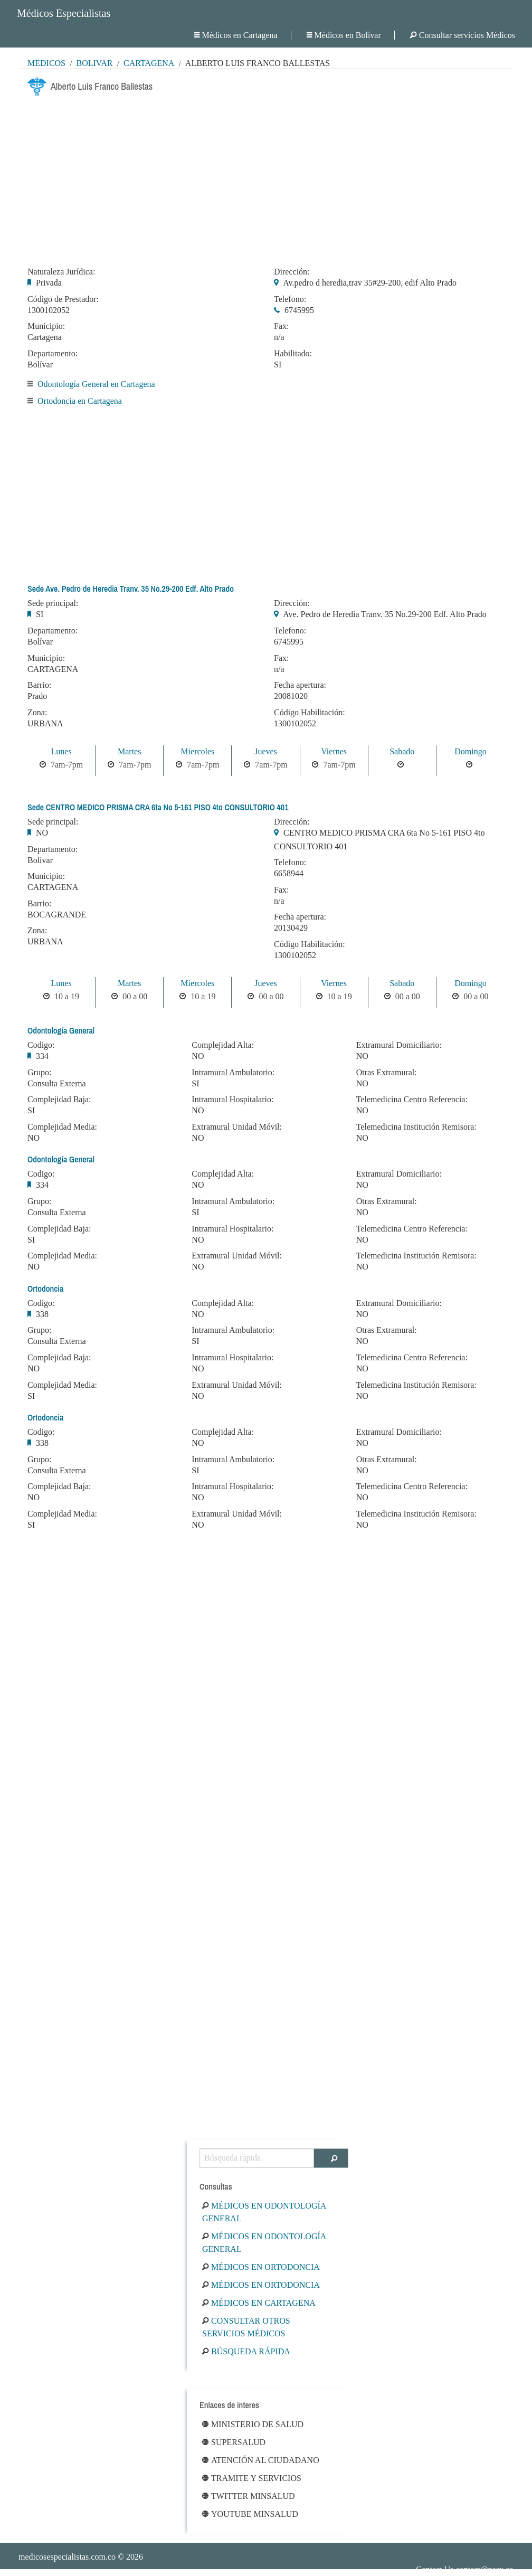  Describe the element at coordinates (260, 2460) in the screenshot. I see `Atención al ciudadano` at that location.